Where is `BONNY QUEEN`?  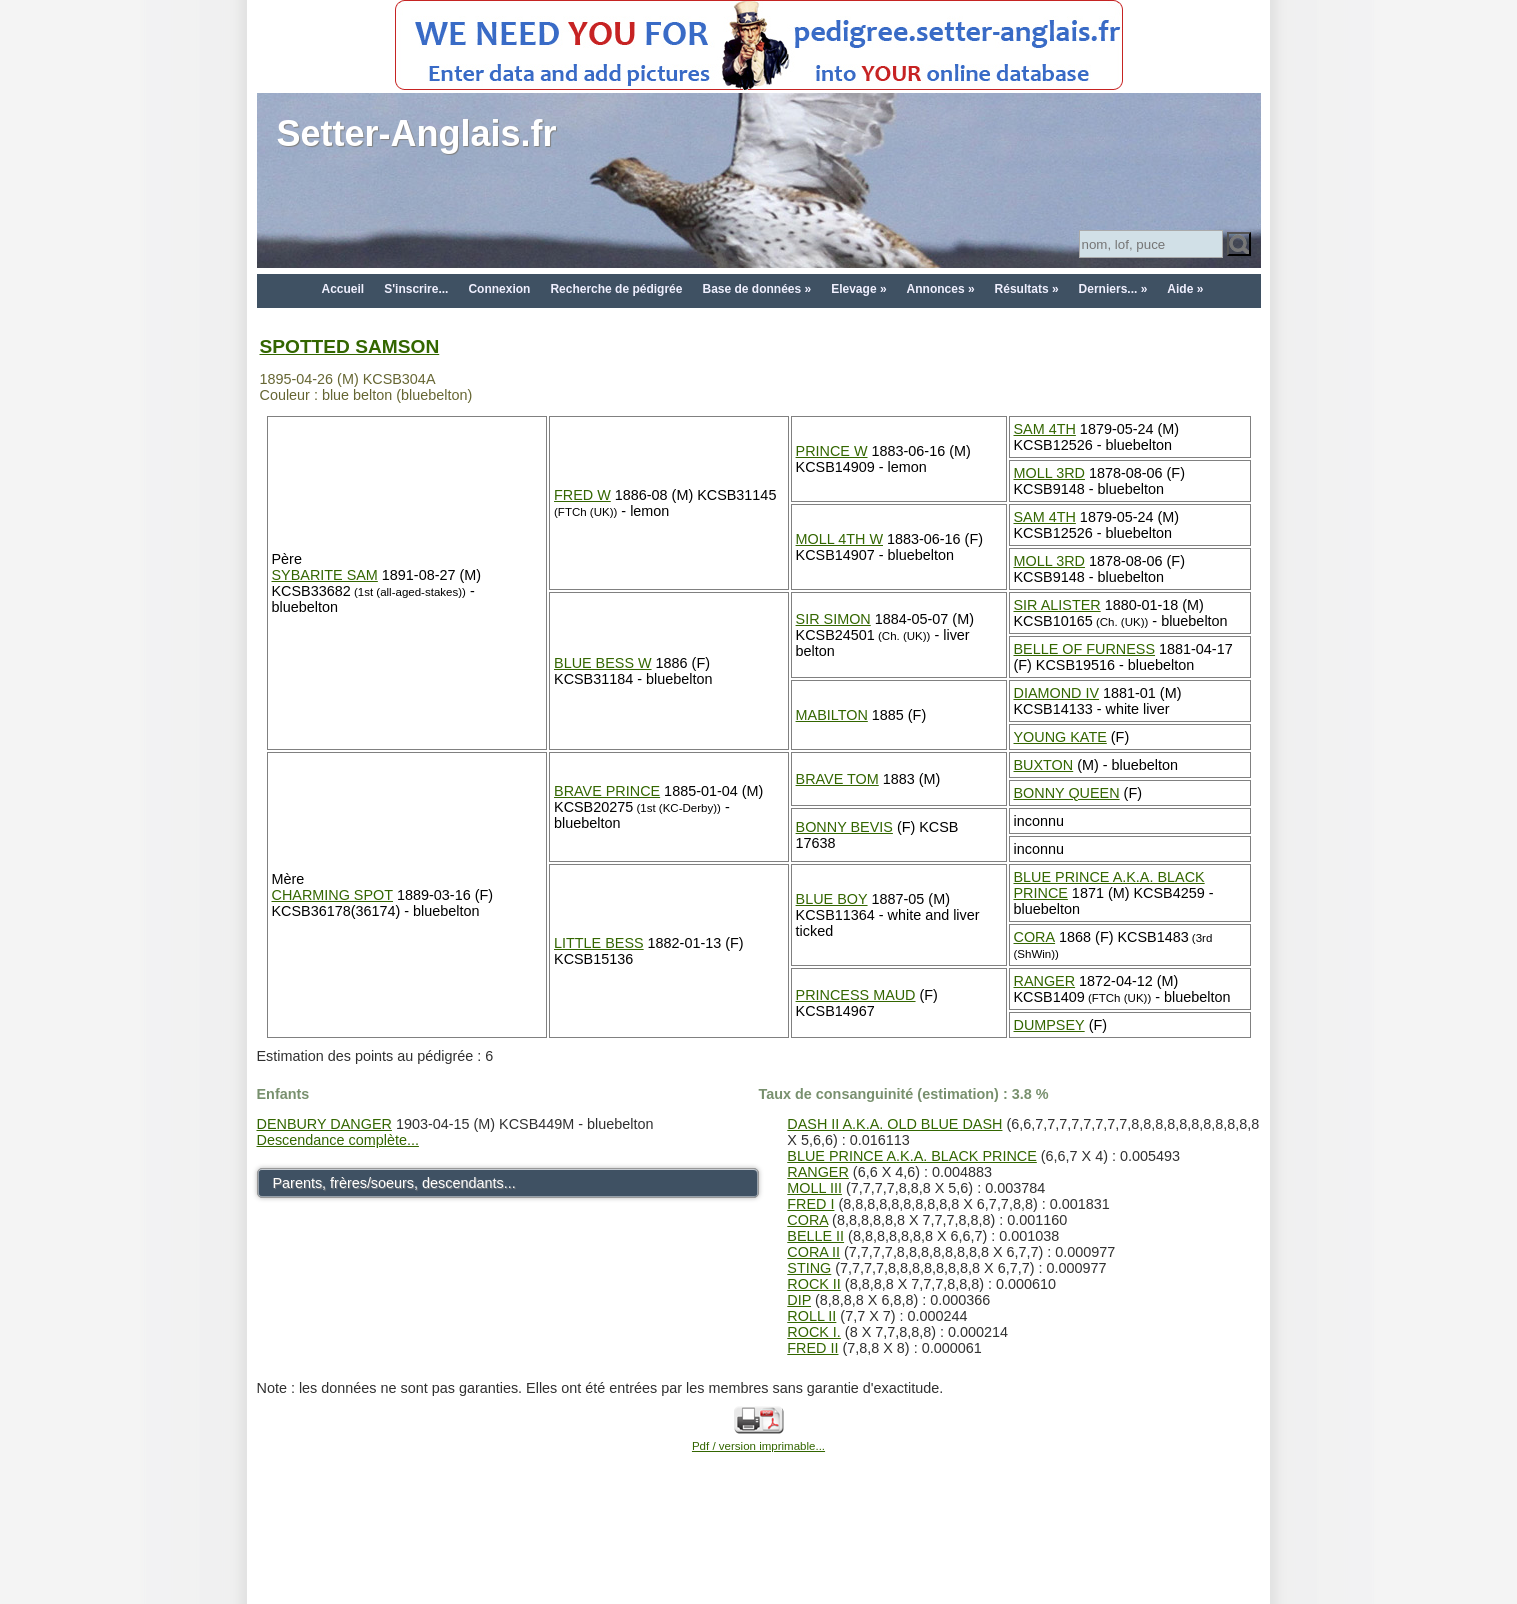 BONNY QUEEN is located at coordinates (1067, 793).